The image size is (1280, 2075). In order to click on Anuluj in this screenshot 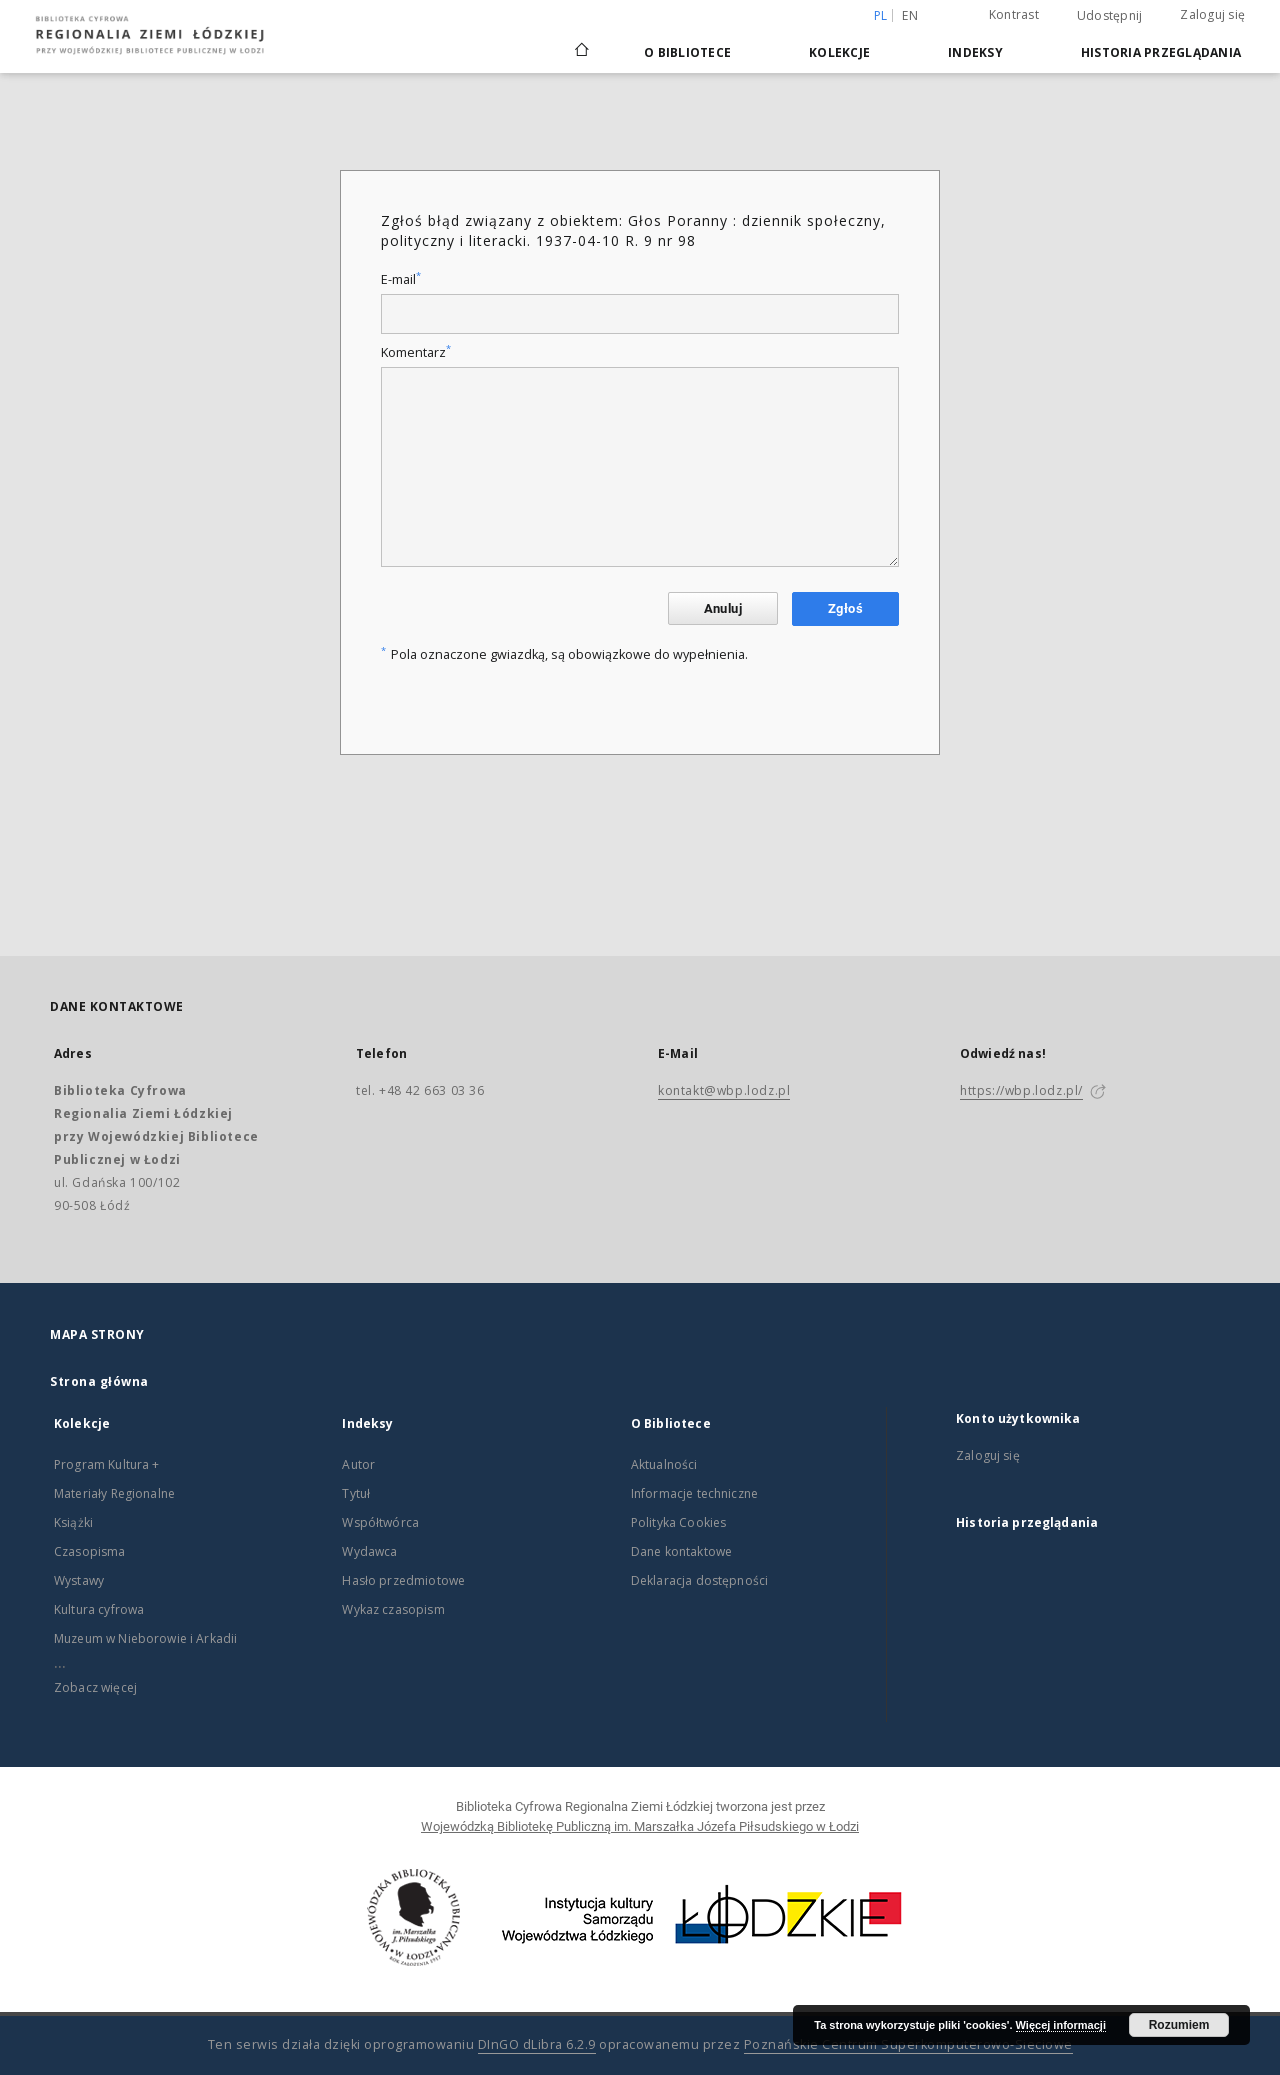, I will do `click(723, 608)`.